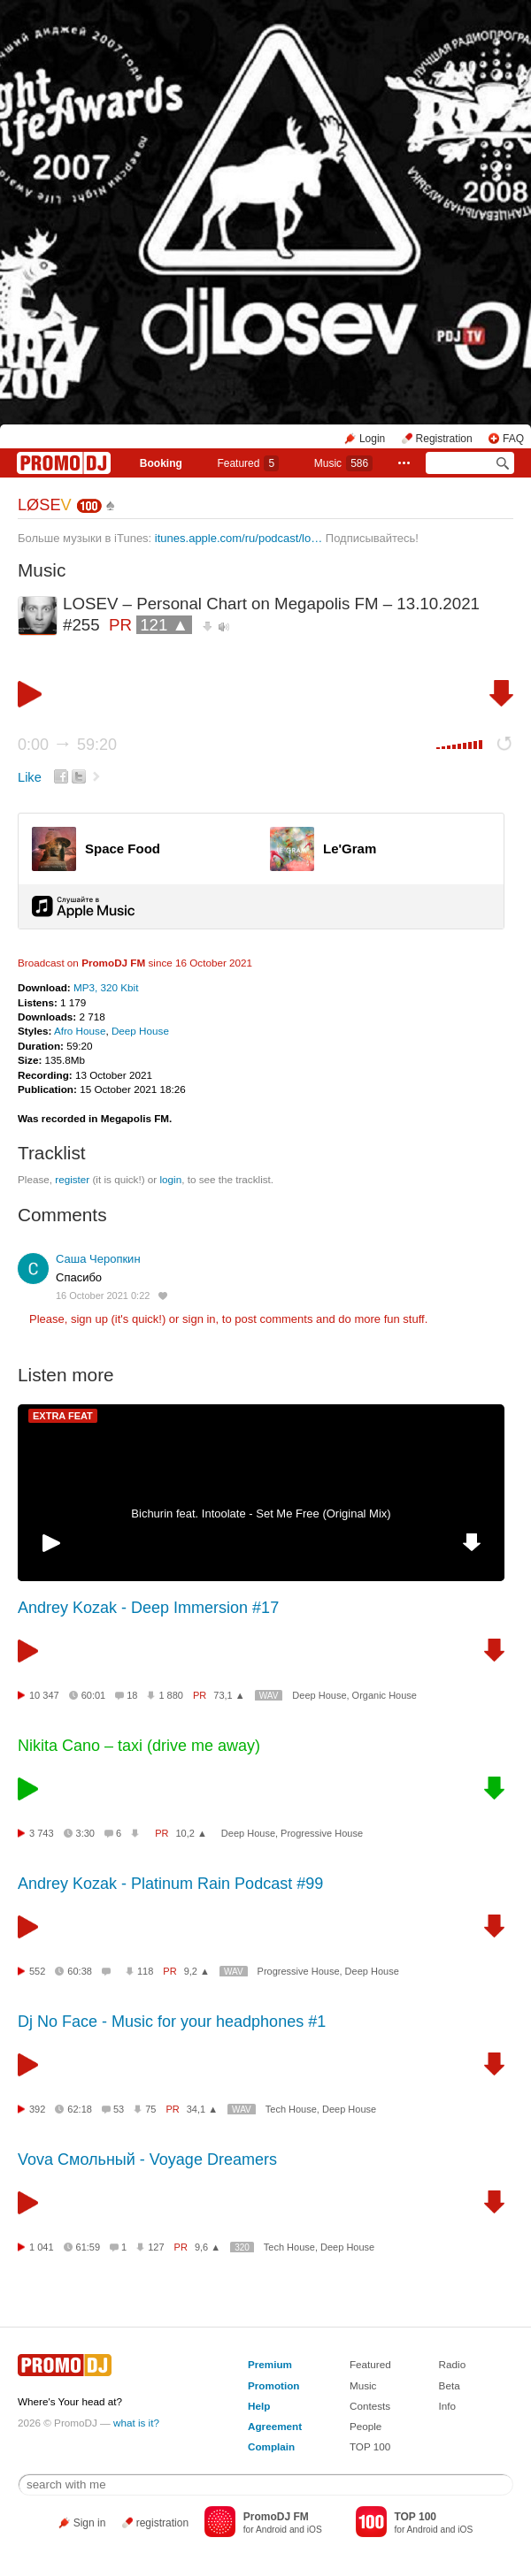  I want to click on PromoDJ FM, so click(113, 962).